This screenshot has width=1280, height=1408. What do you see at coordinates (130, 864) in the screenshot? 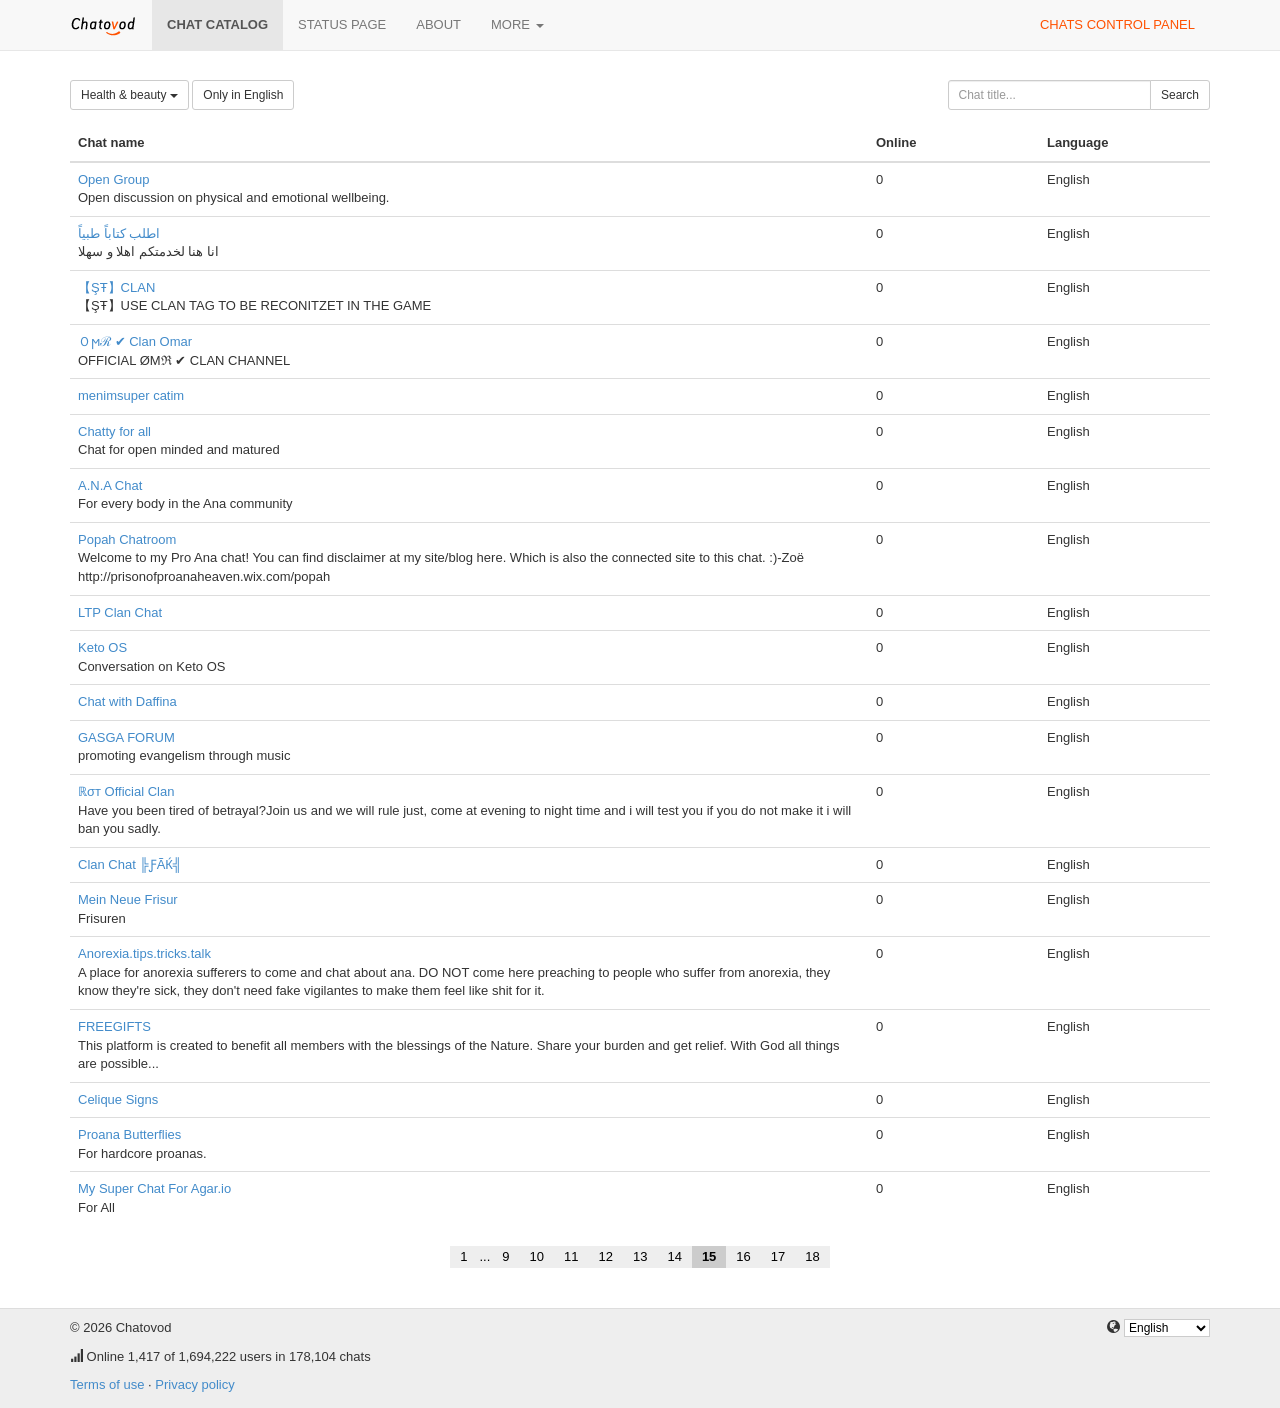
I see `Clan Chat ╠ƑÃЌ╣` at bounding box center [130, 864].